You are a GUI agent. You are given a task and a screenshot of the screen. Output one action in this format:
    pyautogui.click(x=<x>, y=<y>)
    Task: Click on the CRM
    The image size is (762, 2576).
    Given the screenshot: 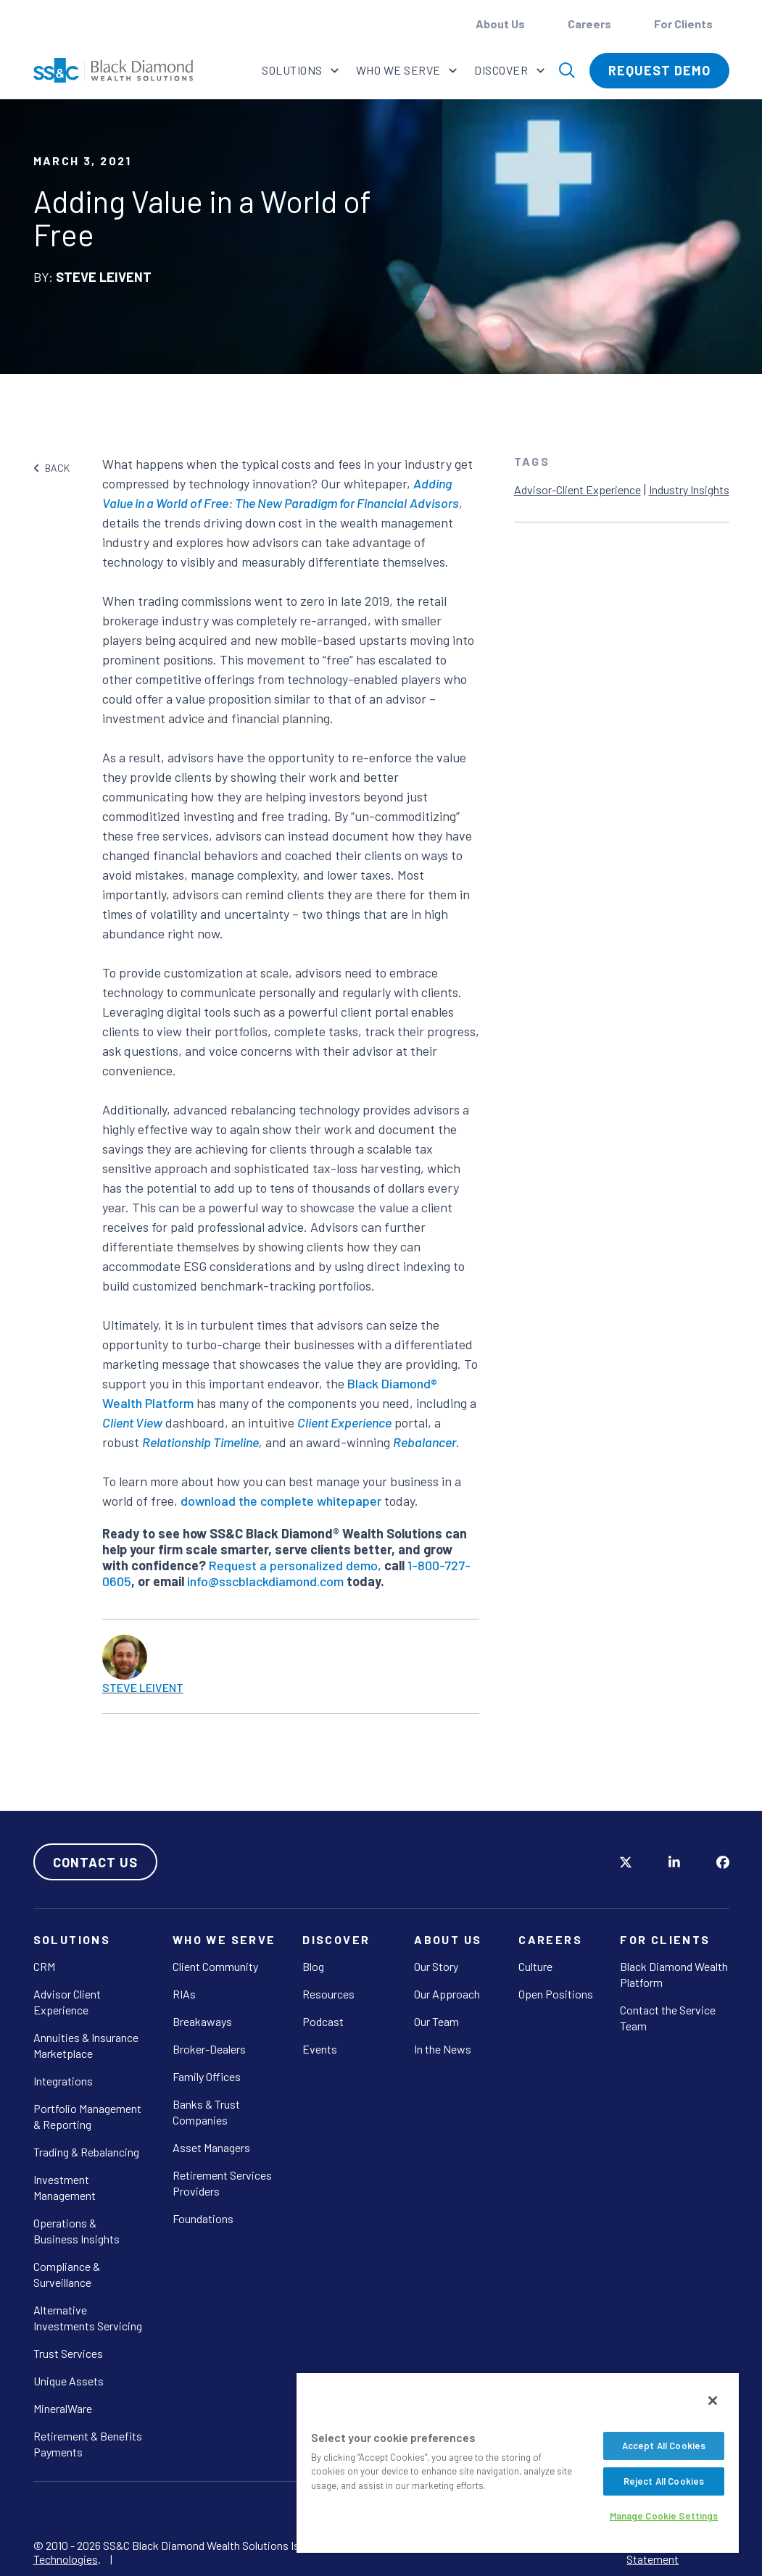 What is the action you would take?
    pyautogui.click(x=44, y=1966)
    